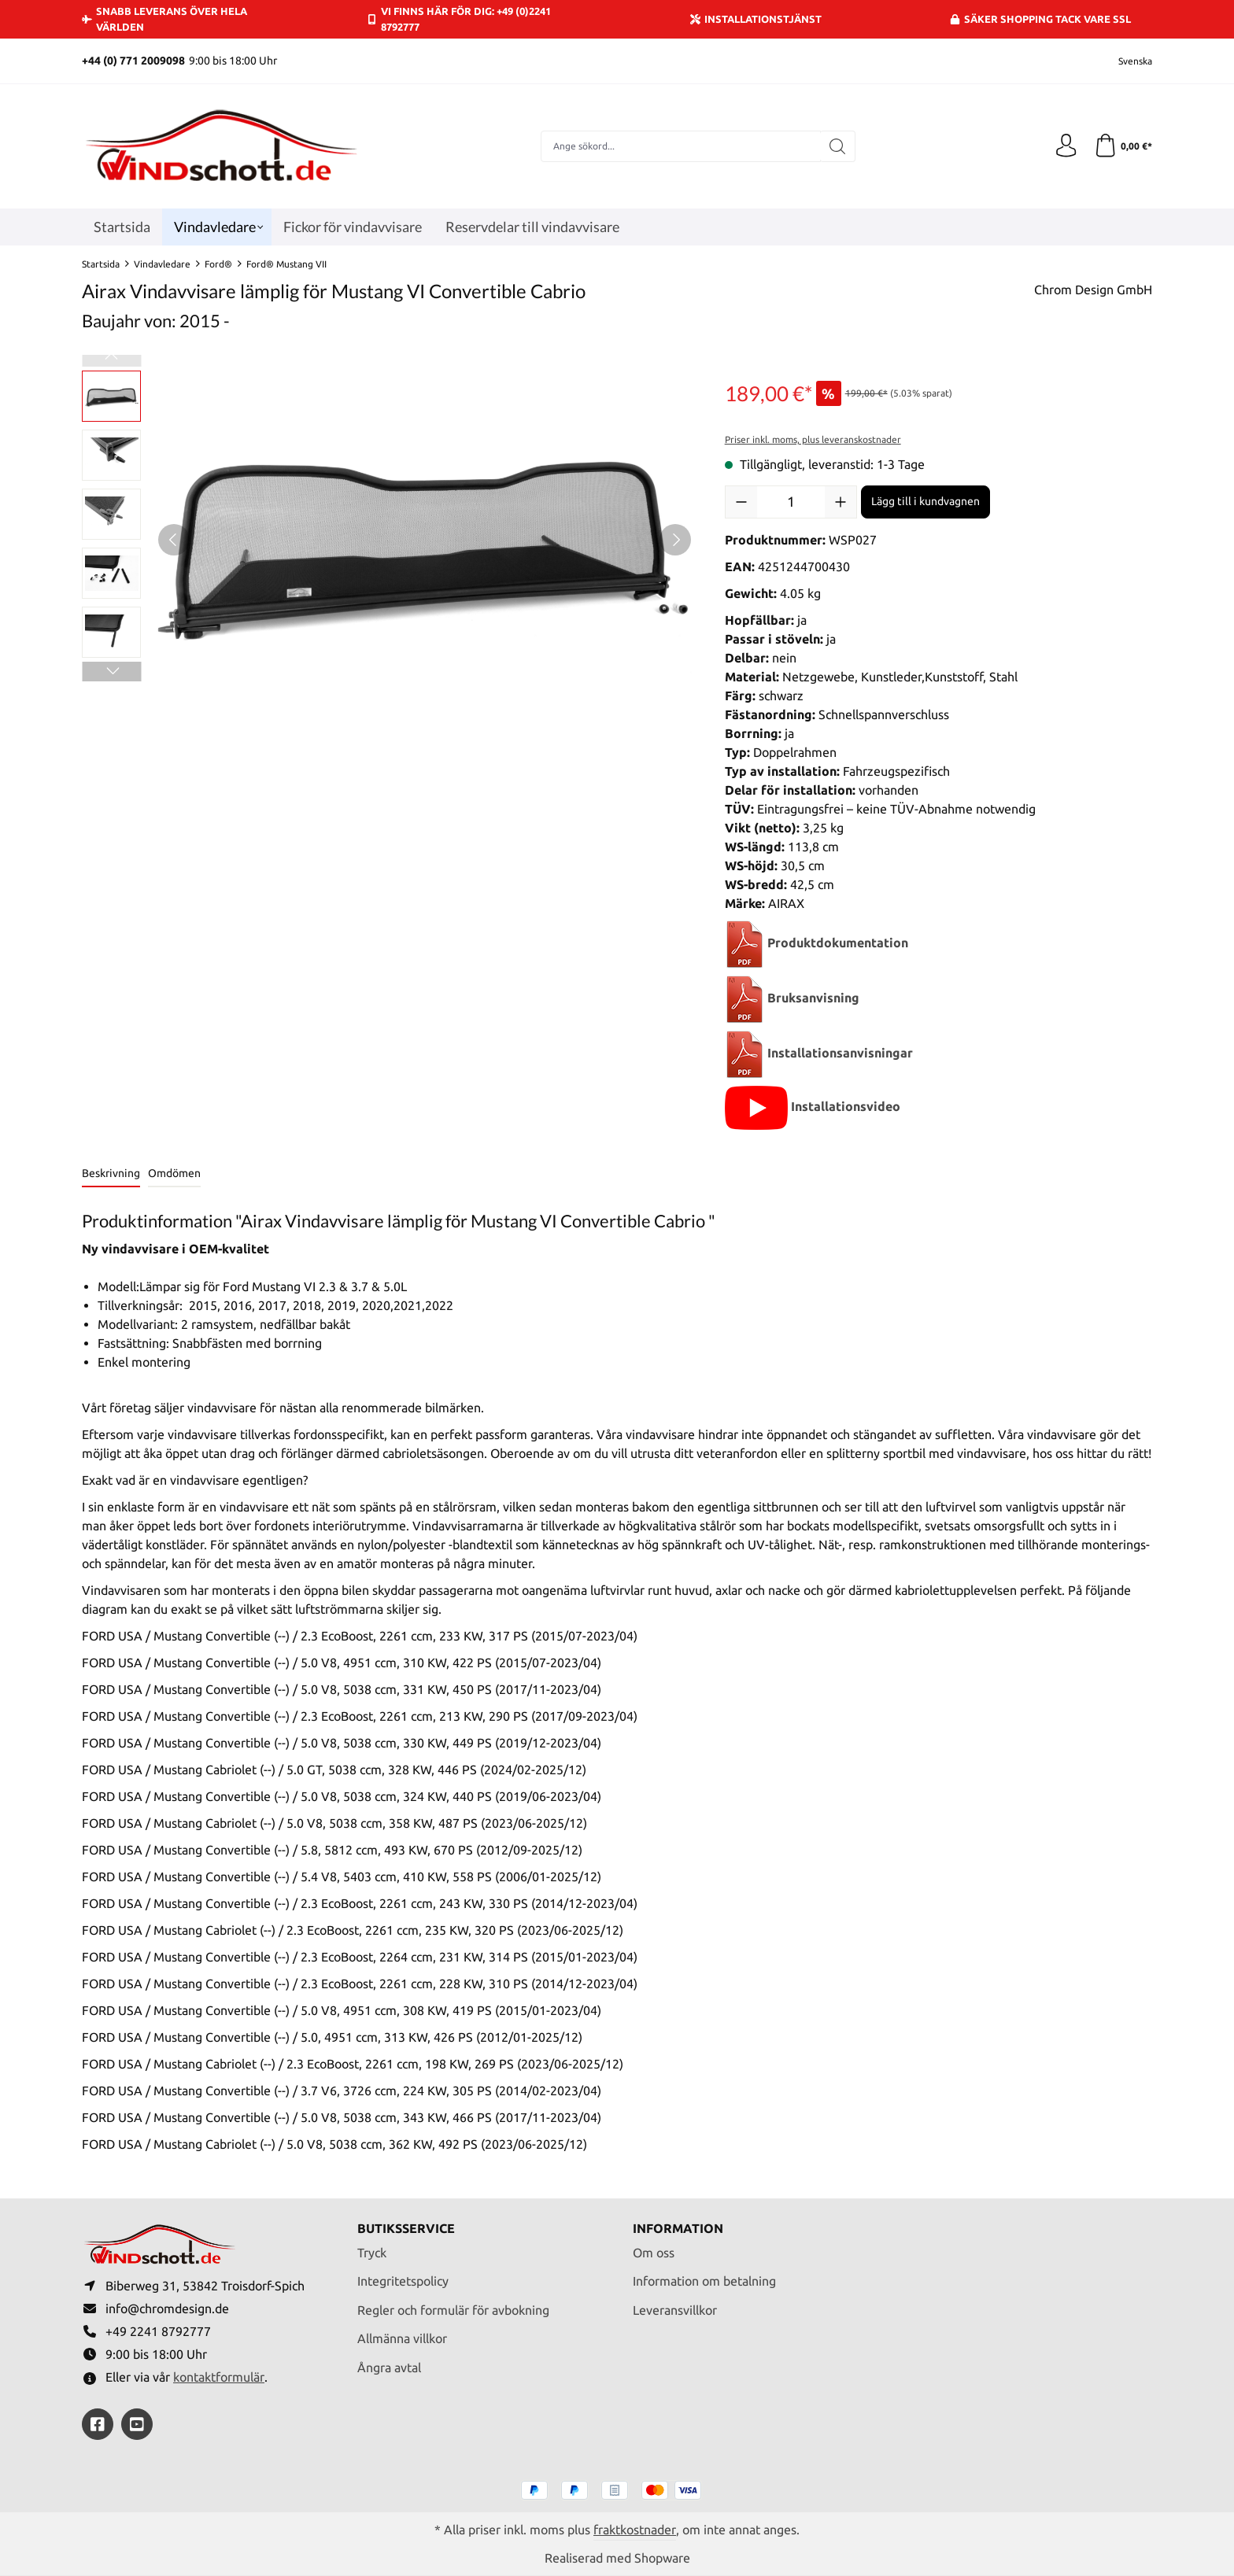  Describe the element at coordinates (174, 1173) in the screenshot. I see `Omdömen [tab]` at that location.